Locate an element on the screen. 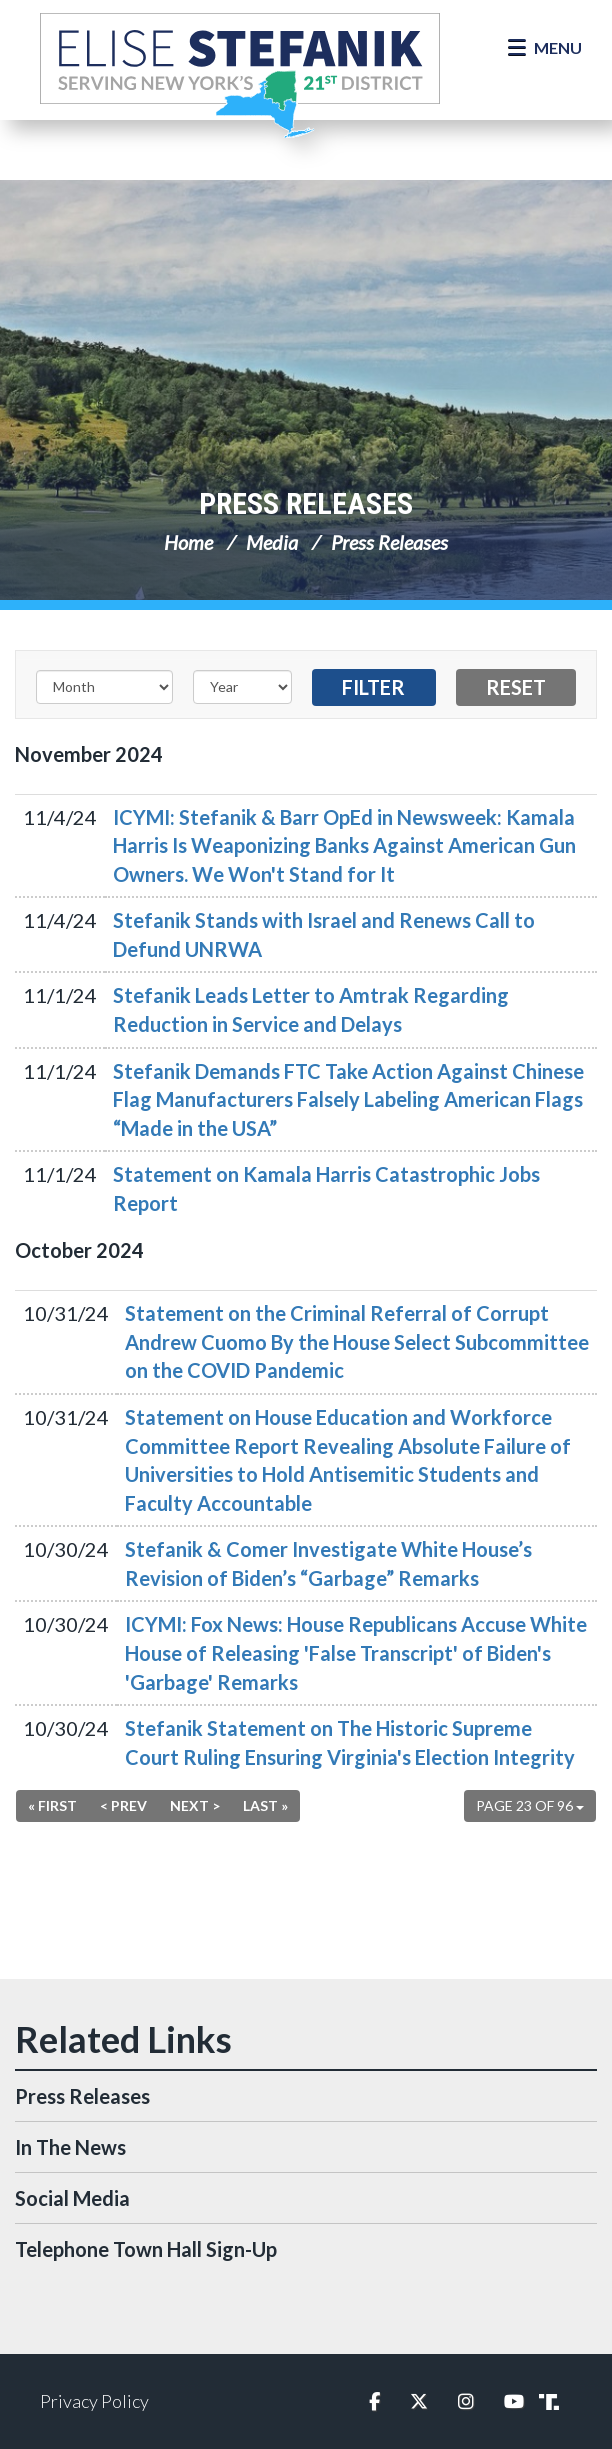 The width and height of the screenshot is (612, 2449). [Month] is located at coordinates (104, 687).